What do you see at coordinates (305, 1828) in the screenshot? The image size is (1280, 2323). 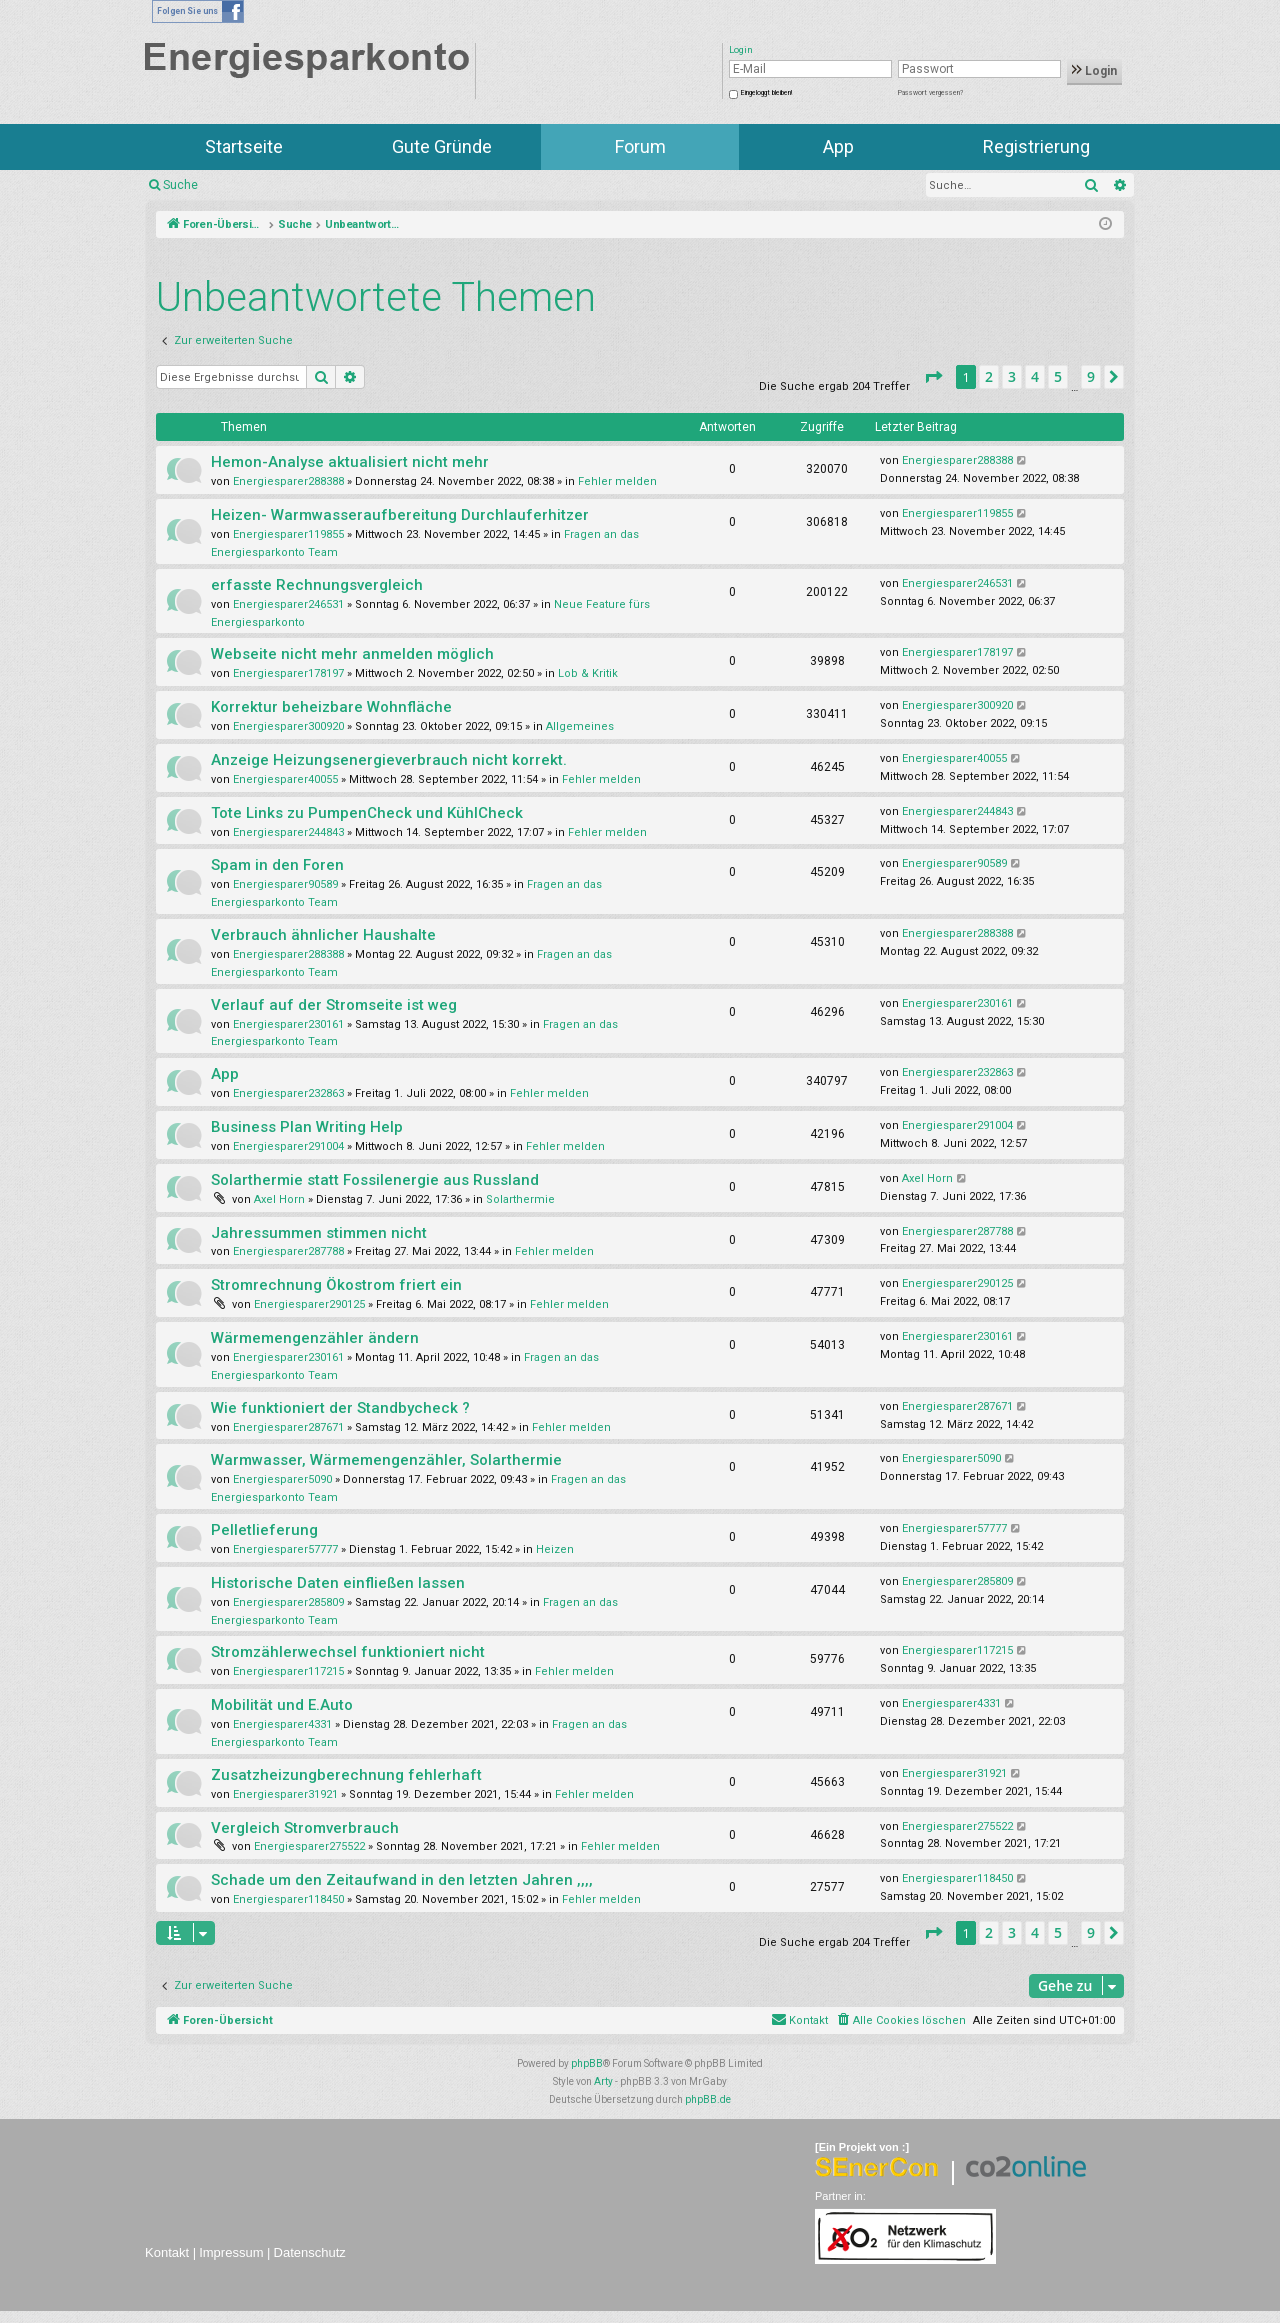 I see `Vergleich Stromverbrauch` at bounding box center [305, 1828].